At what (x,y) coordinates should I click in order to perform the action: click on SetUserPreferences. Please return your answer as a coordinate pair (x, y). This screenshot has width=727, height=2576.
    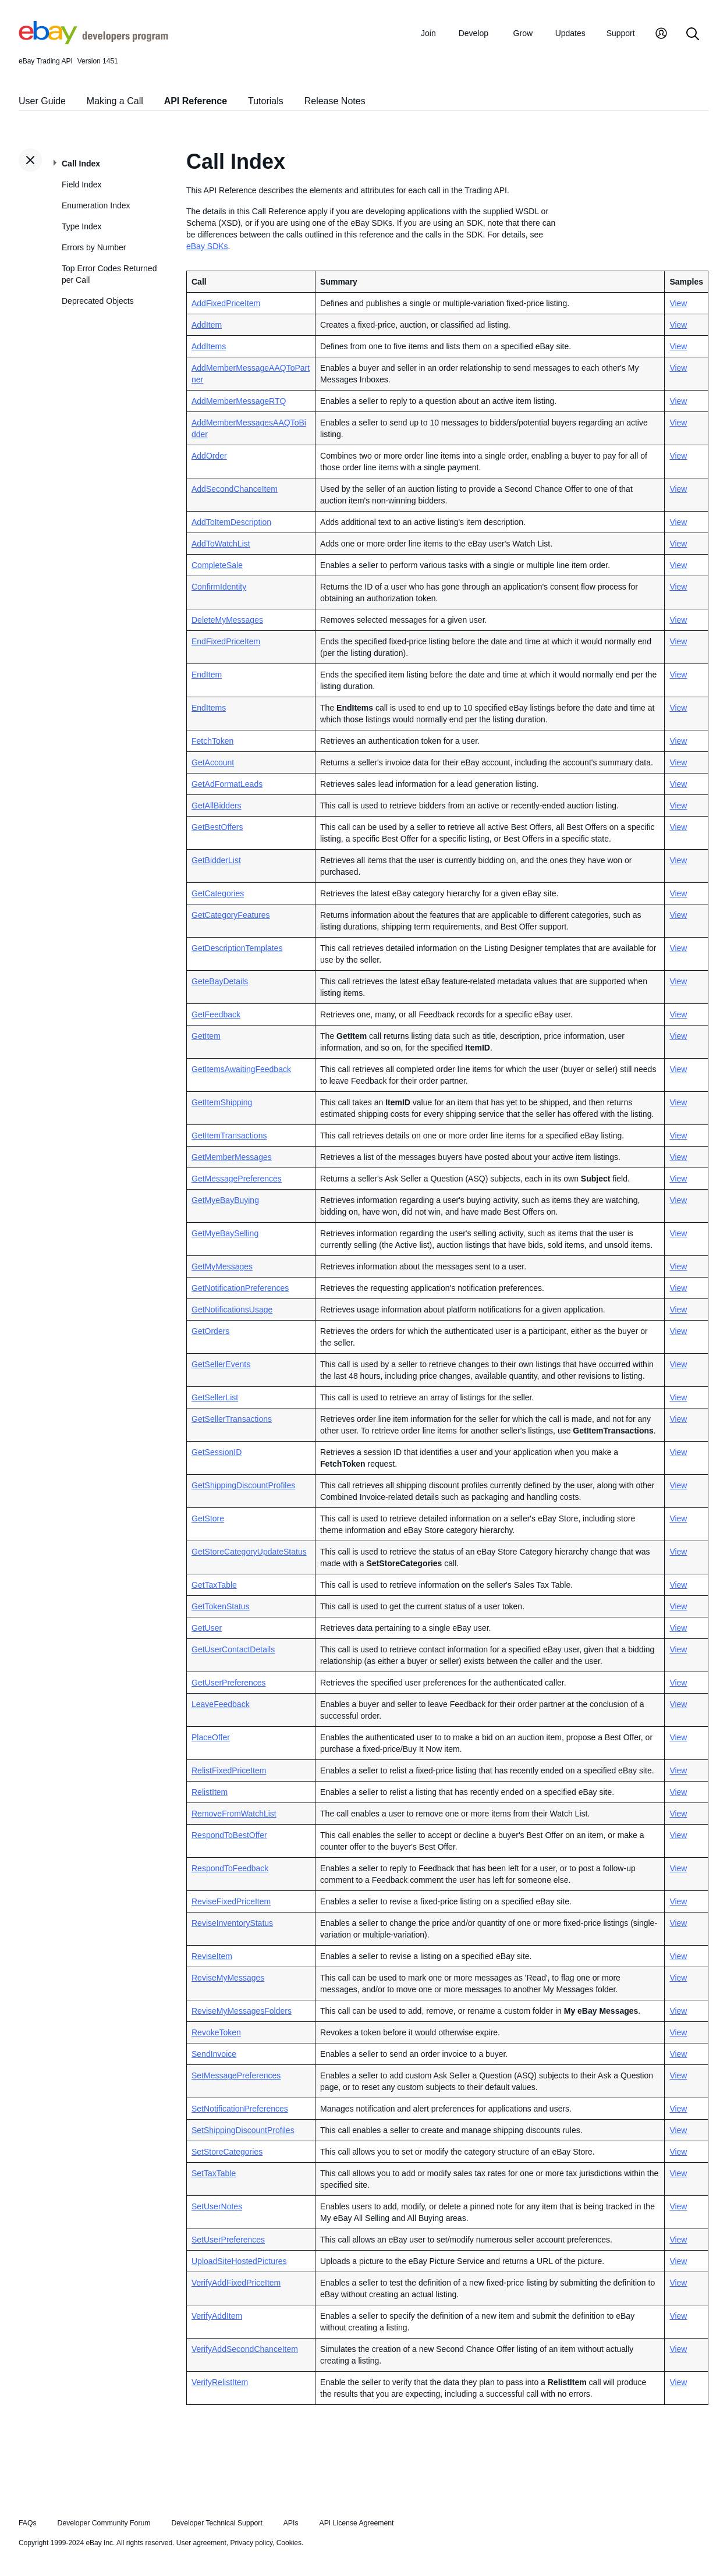
    Looking at the image, I should click on (228, 2239).